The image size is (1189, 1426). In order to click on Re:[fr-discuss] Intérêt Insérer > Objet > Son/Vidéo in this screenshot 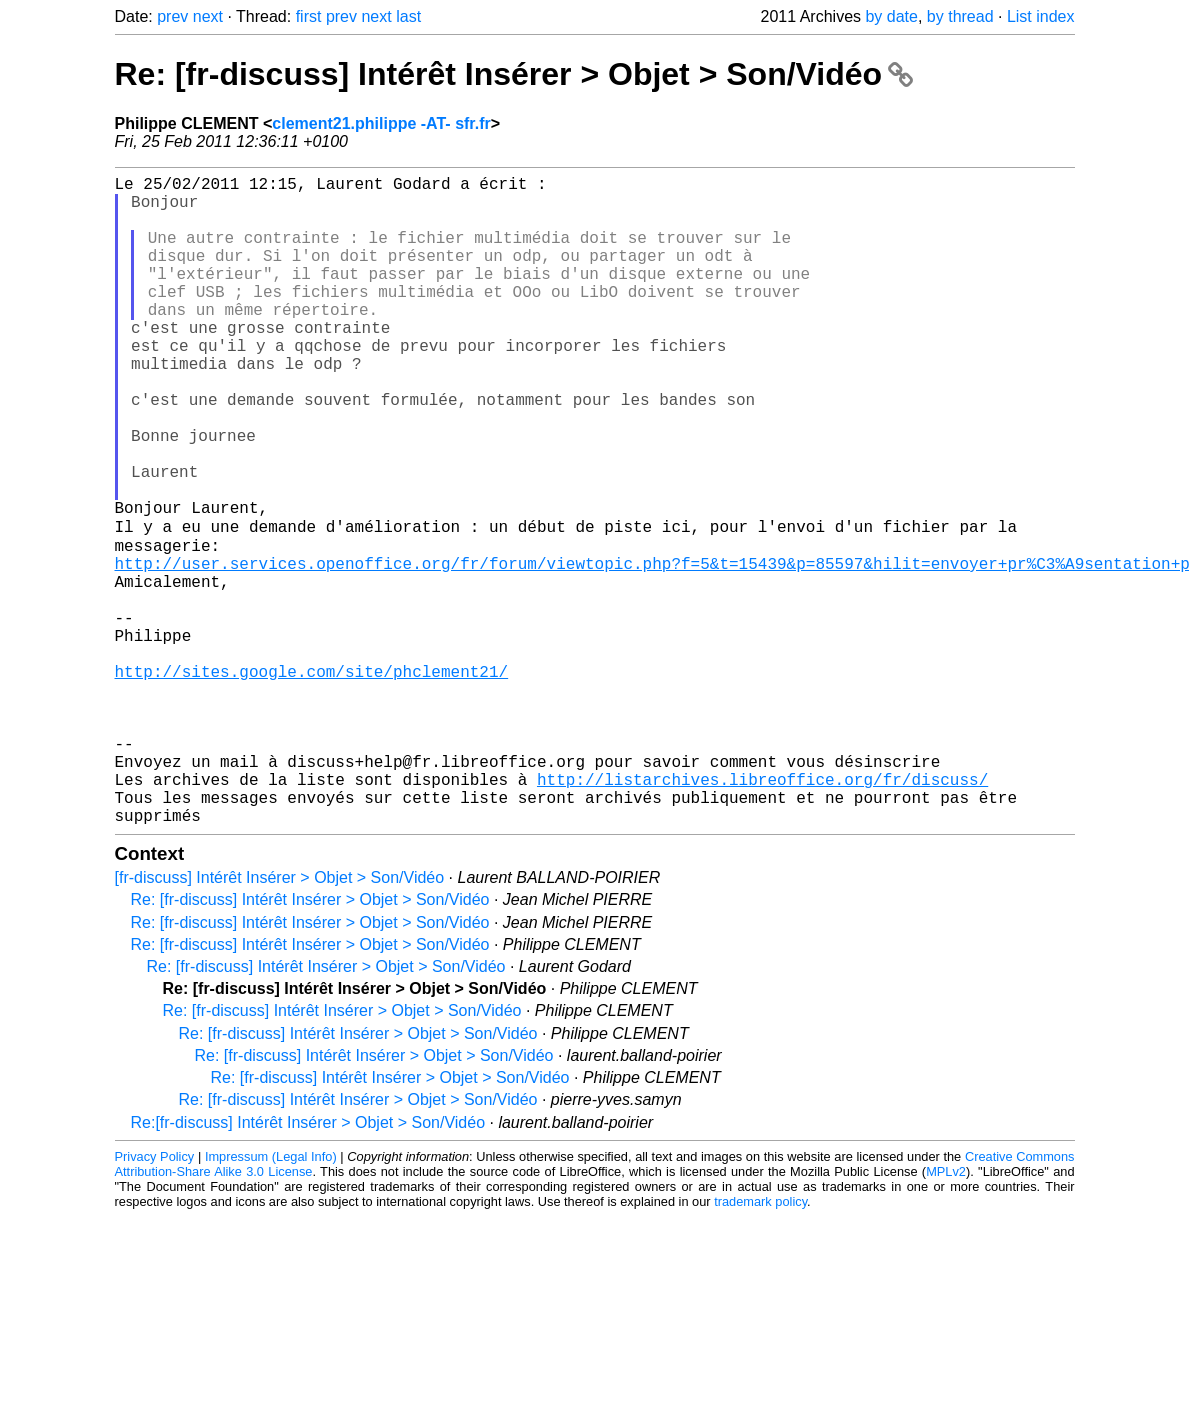, I will do `click(308, 1264)`.